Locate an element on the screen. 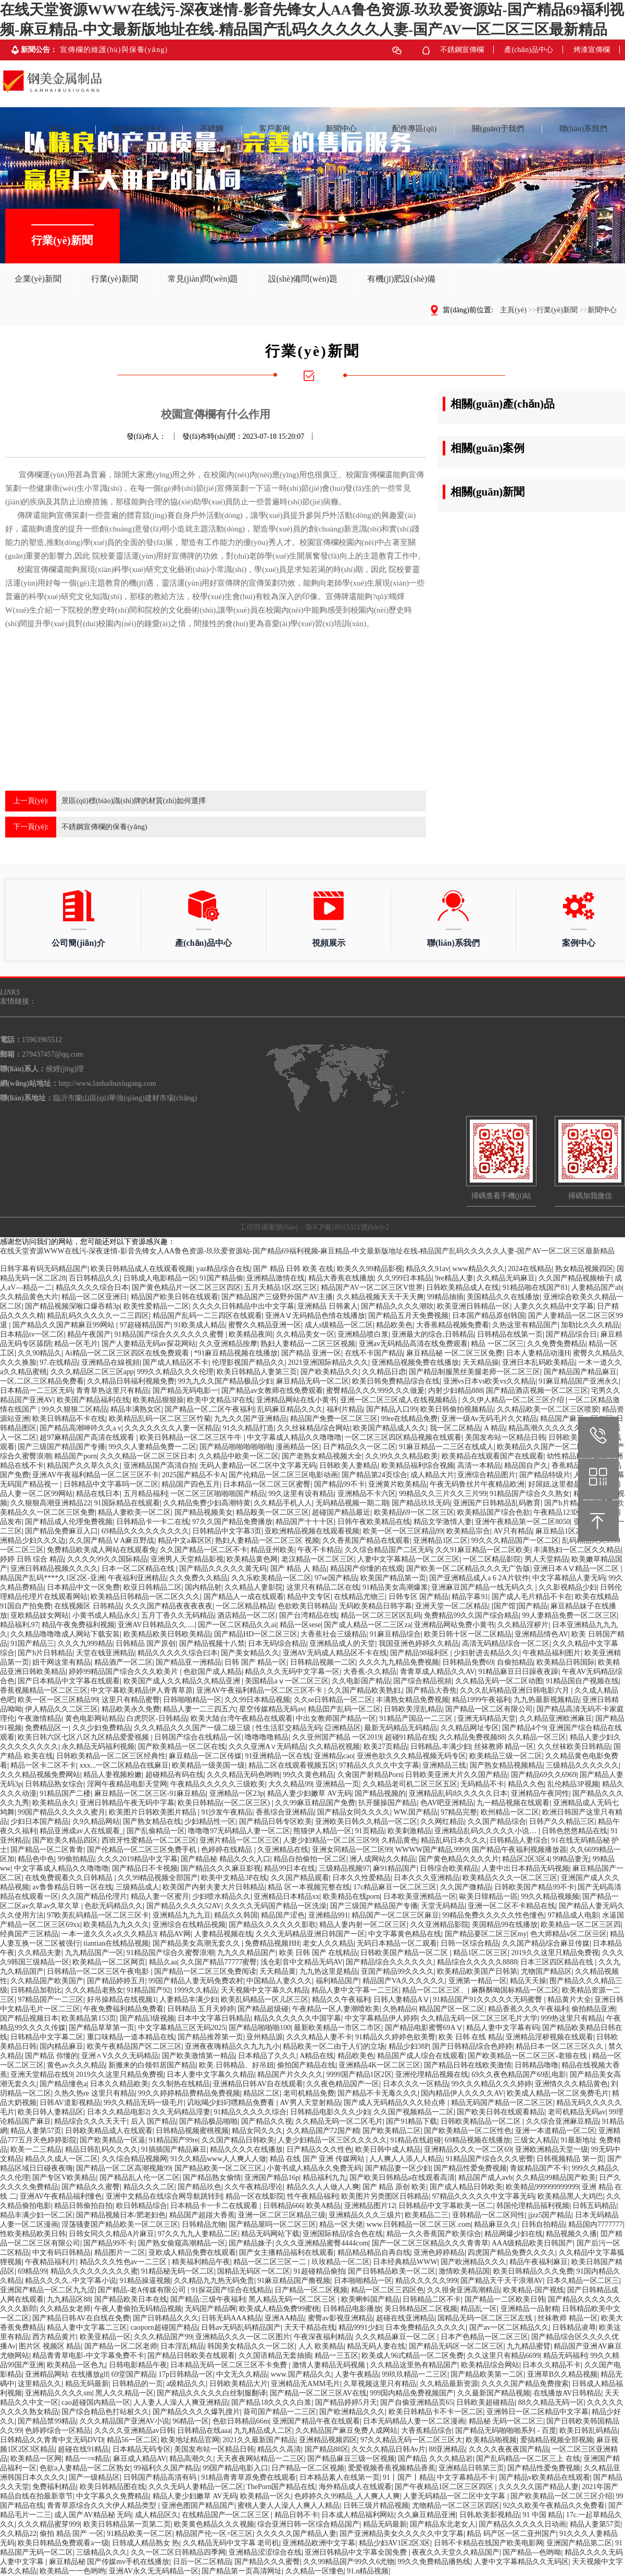  亚洲夜夜嗨精品久久九九九小 is located at coordinates (232, 2046).